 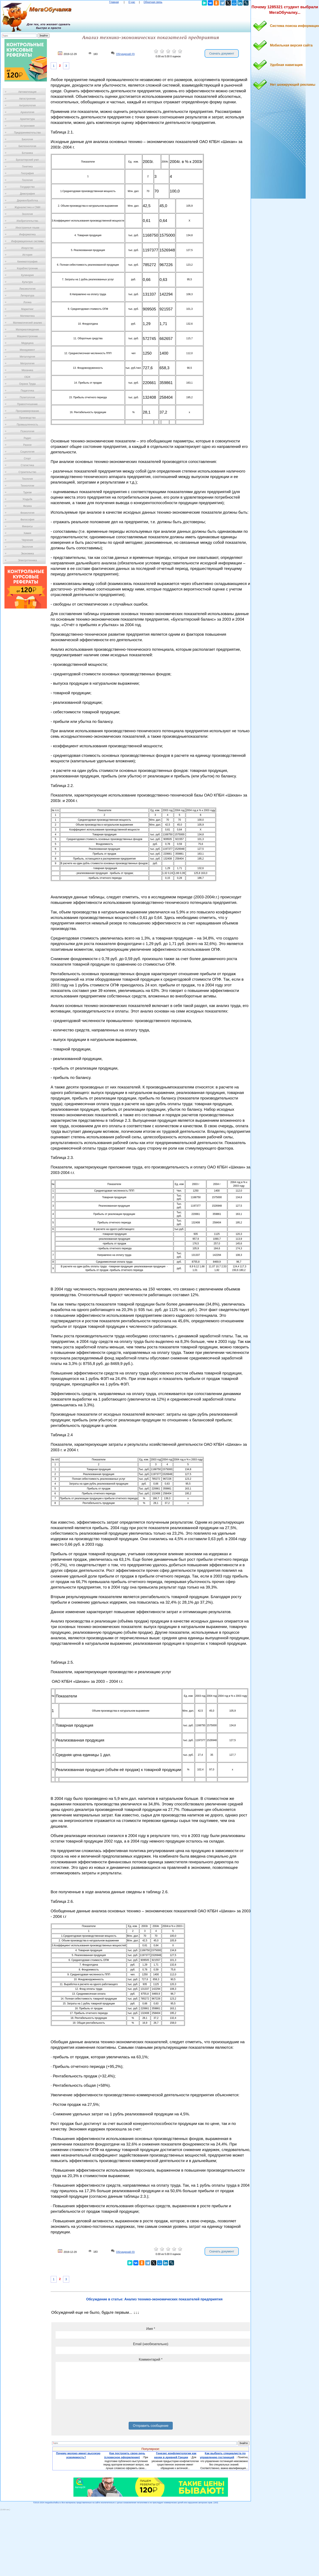 What do you see at coordinates (27, 322) in the screenshot?
I see `Математический анализ` at bounding box center [27, 322].